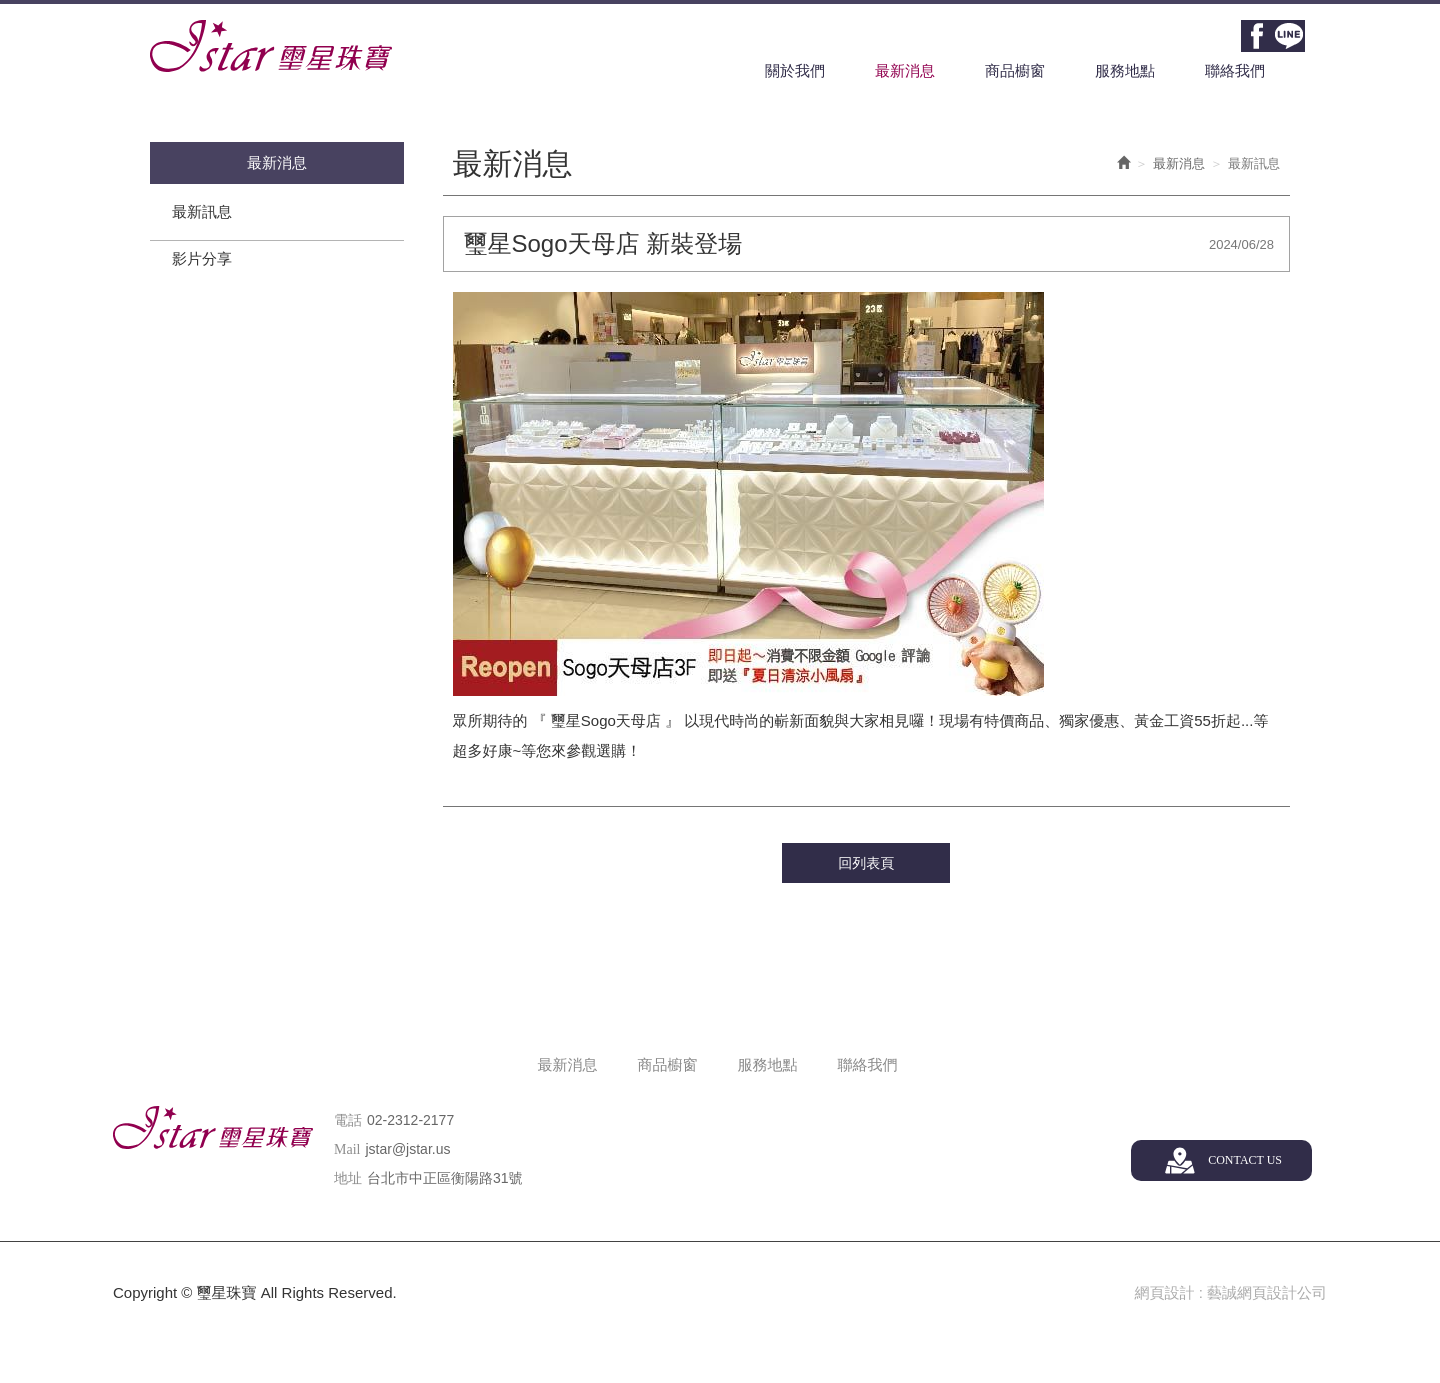 The height and width of the screenshot is (1383, 1440). I want to click on jstar@jstar.us, so click(407, 1149).